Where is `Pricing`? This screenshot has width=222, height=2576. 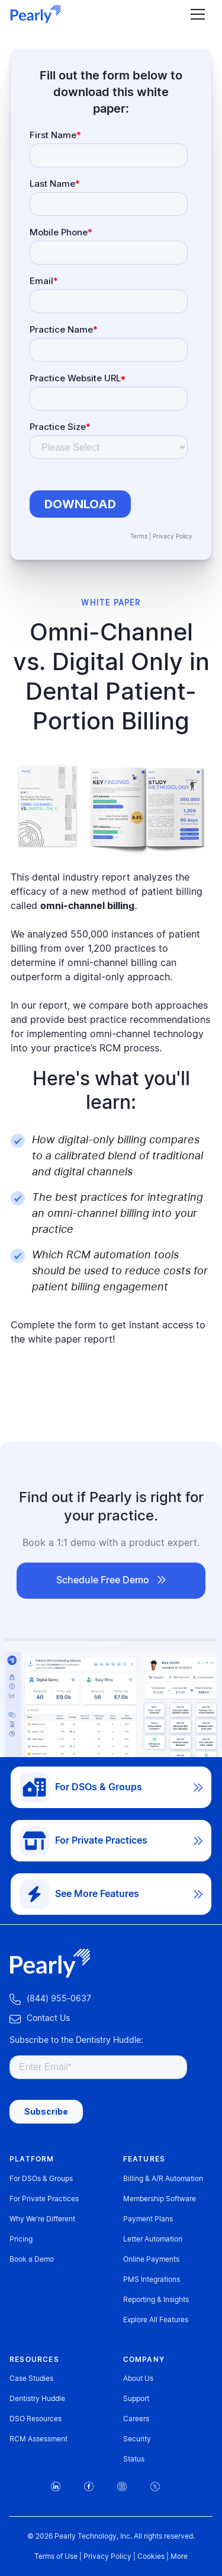 Pricing is located at coordinates (21, 2239).